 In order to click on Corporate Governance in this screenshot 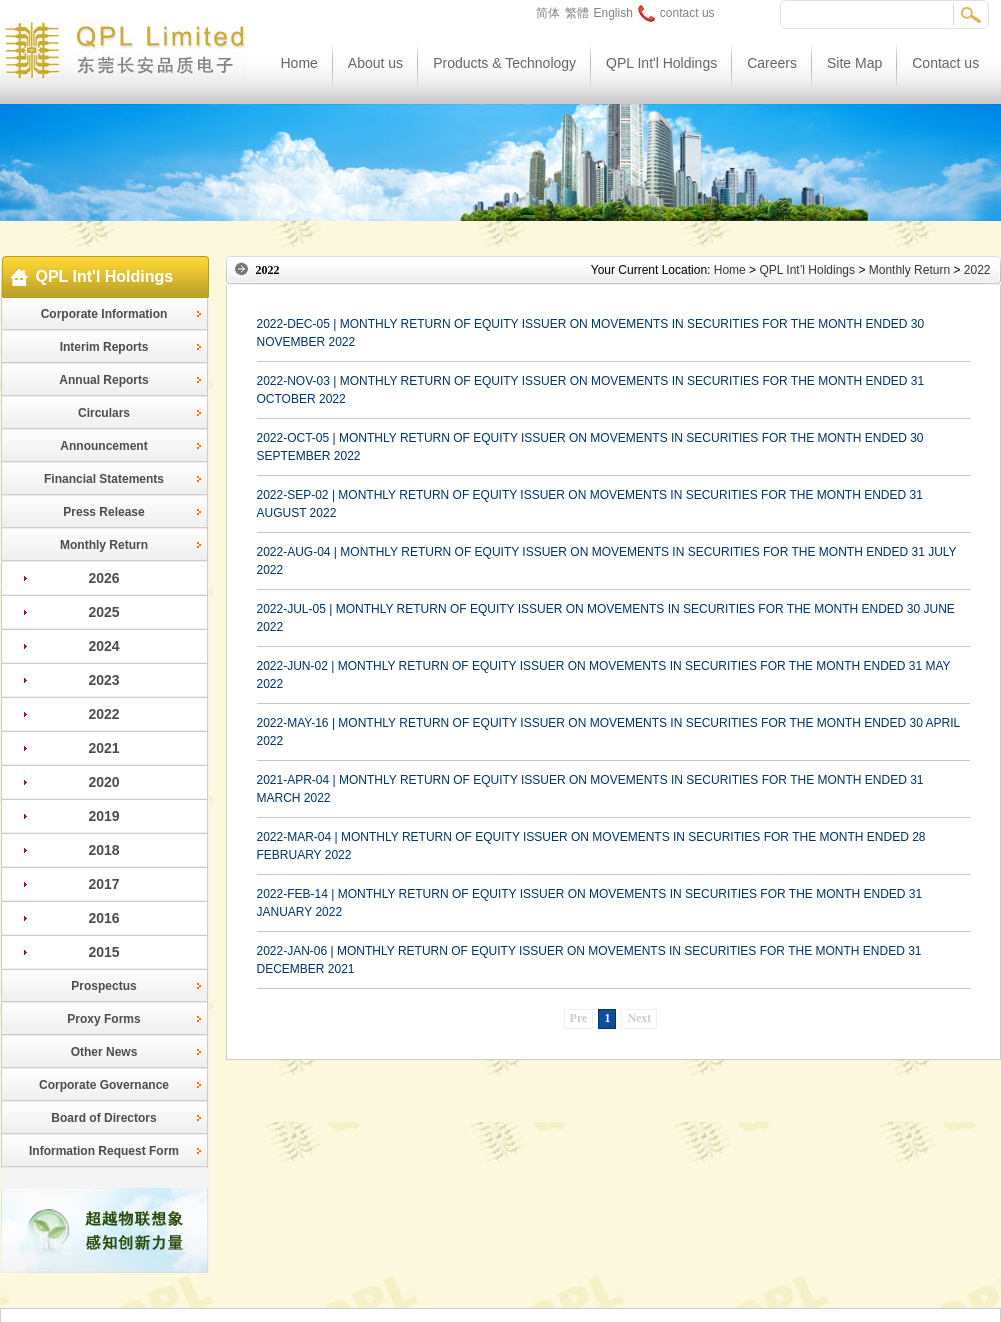, I will do `click(104, 1085)`.